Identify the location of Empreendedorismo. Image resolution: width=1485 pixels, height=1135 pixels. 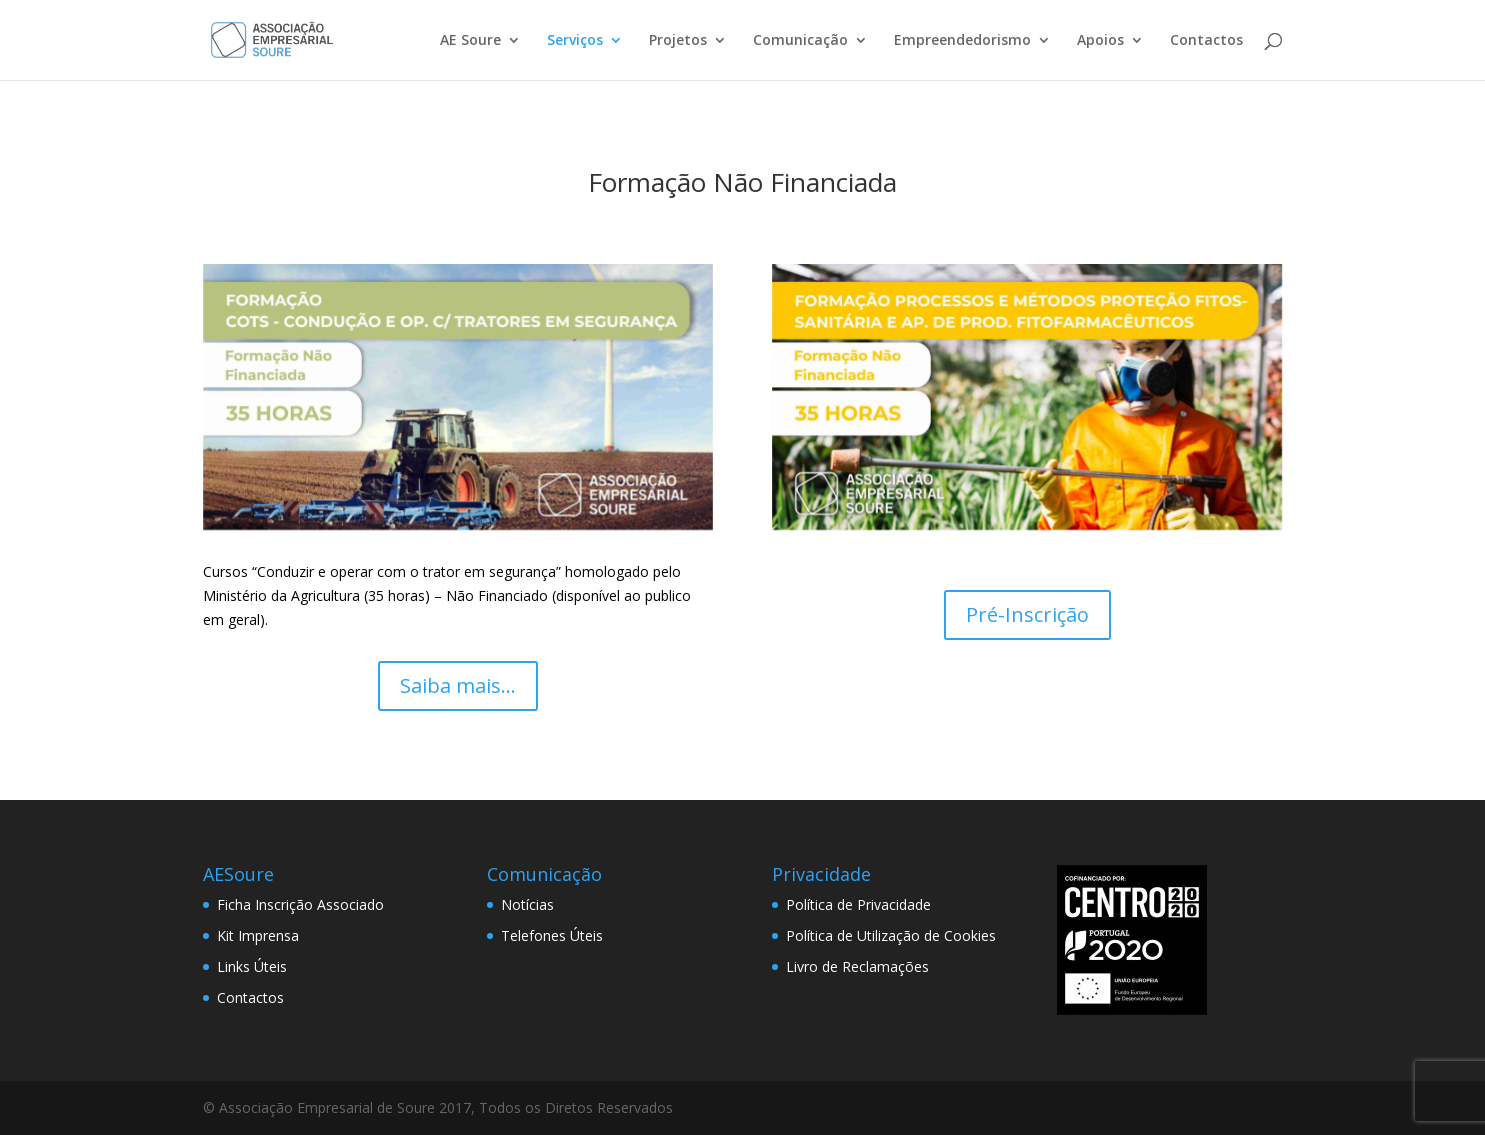
(962, 41).